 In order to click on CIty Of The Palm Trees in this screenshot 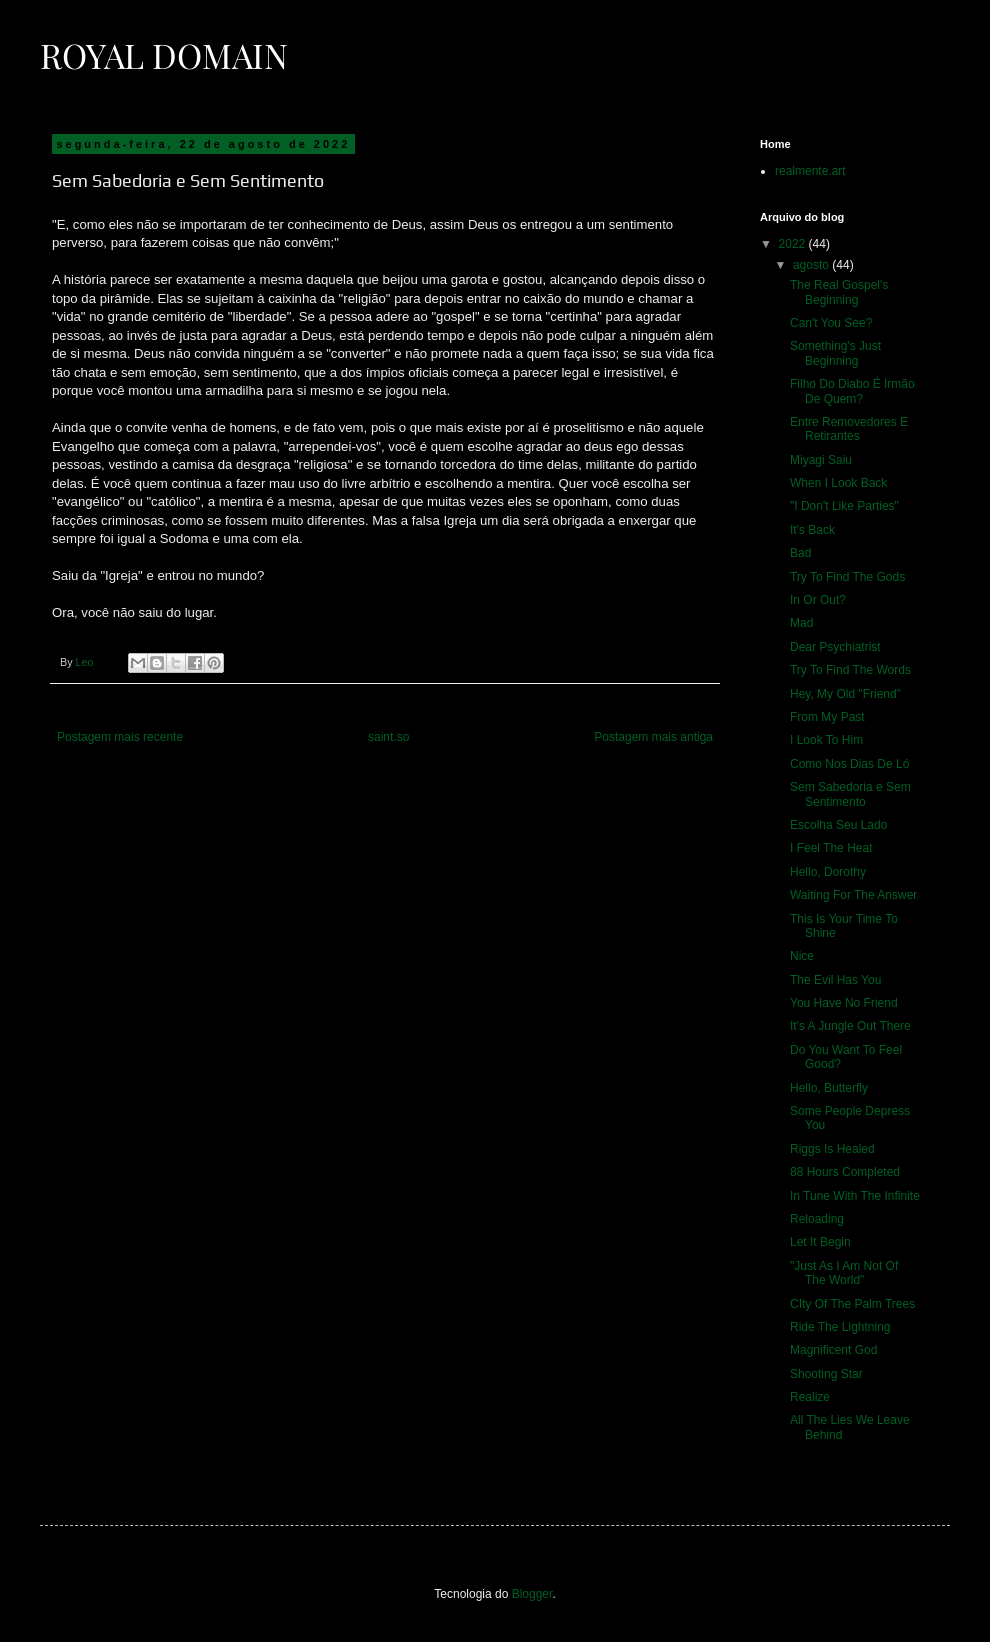, I will do `click(852, 1304)`.